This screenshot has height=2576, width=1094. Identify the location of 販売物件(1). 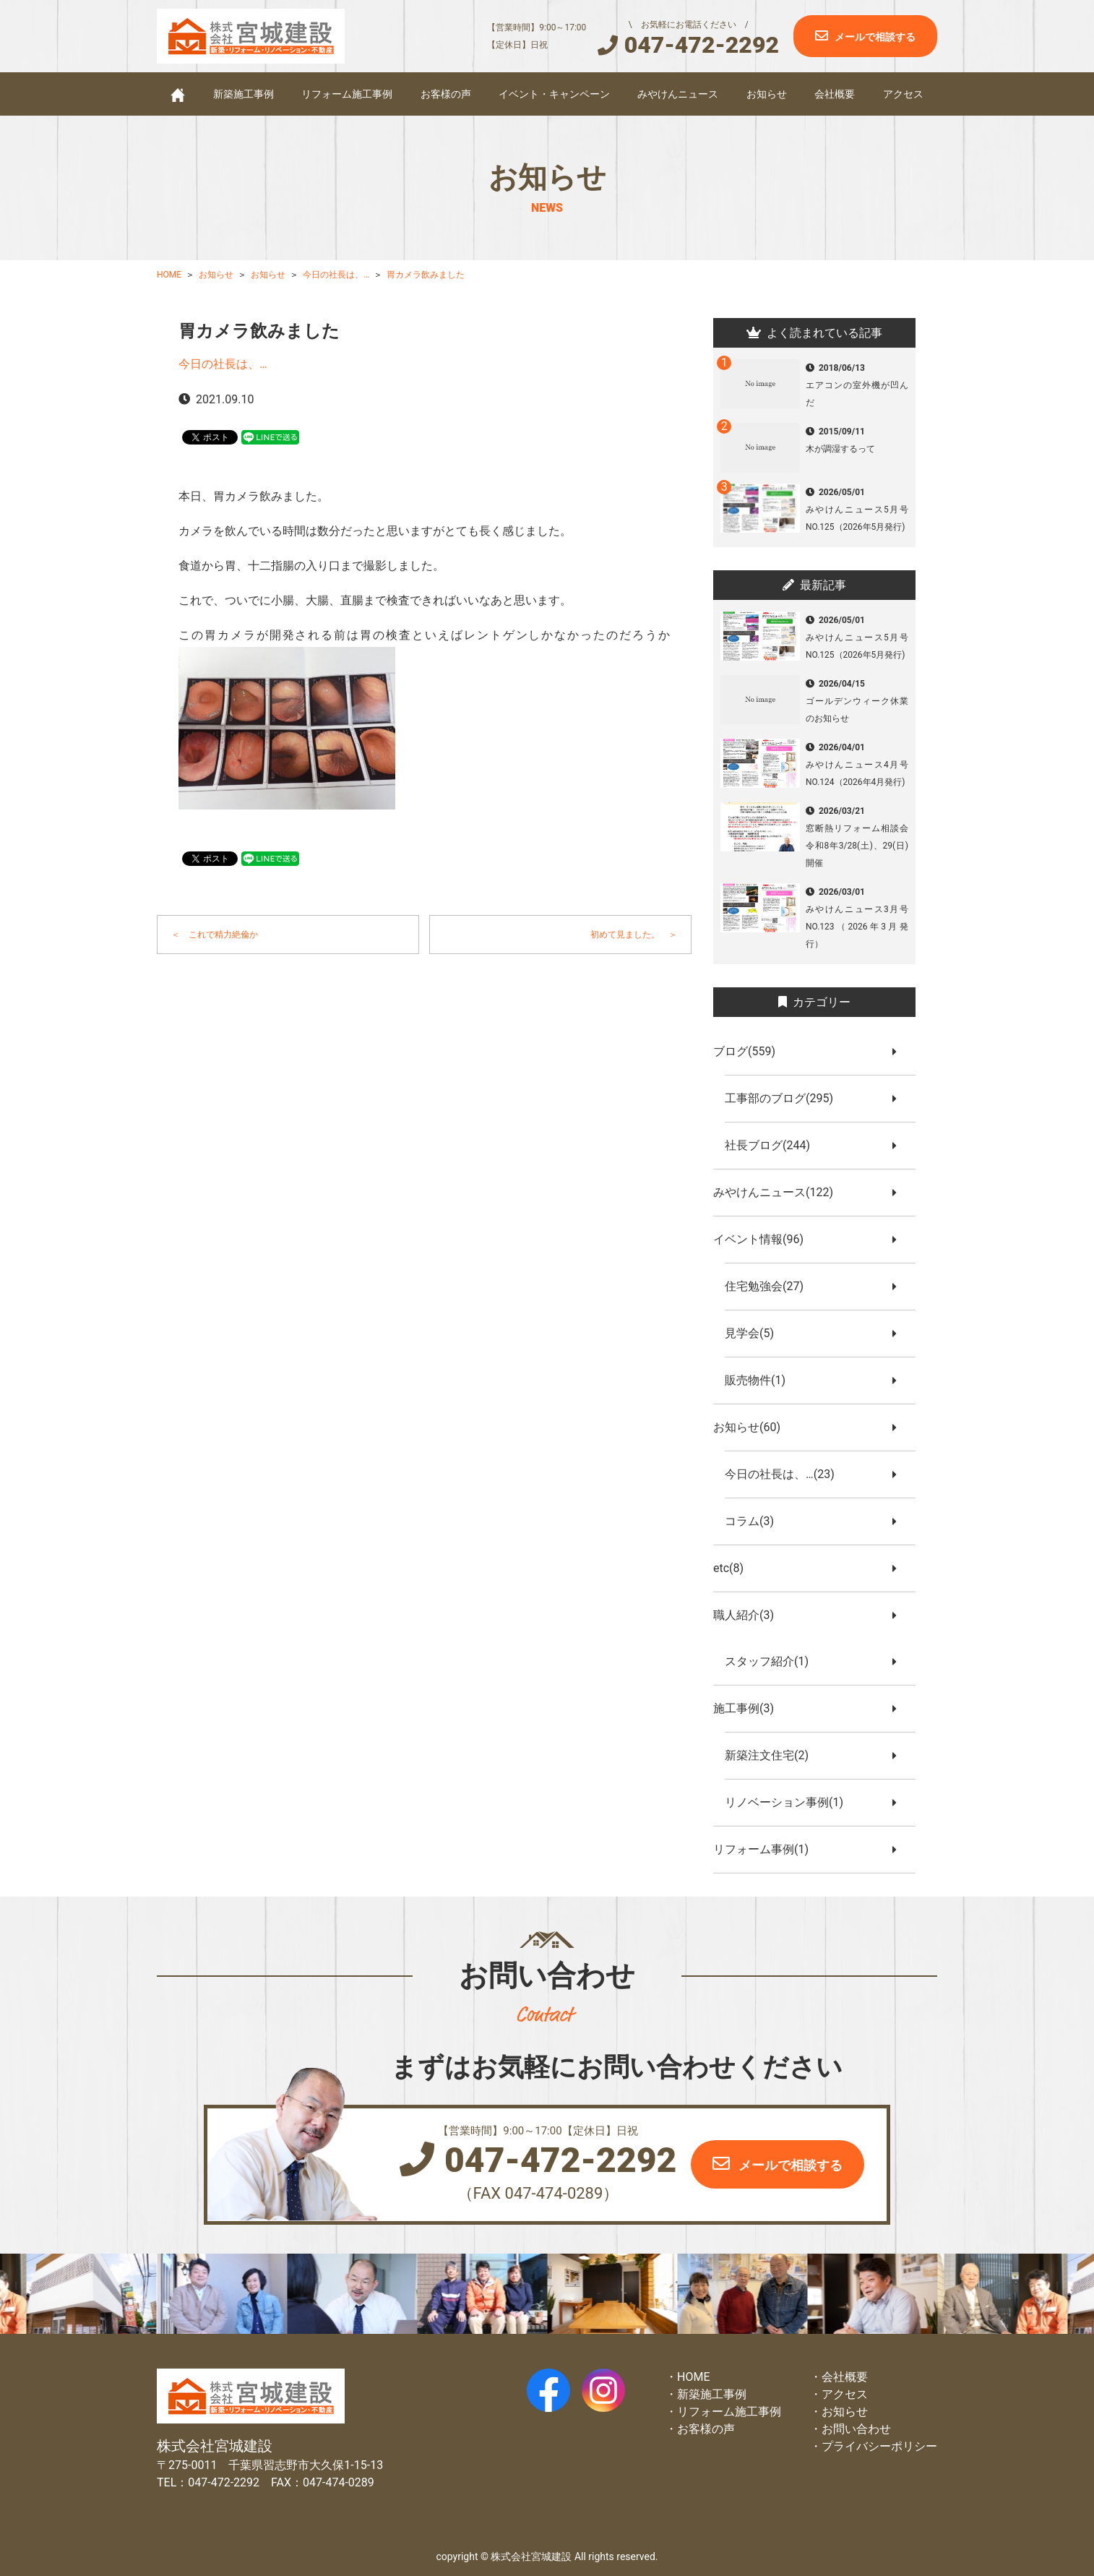
(760, 1380).